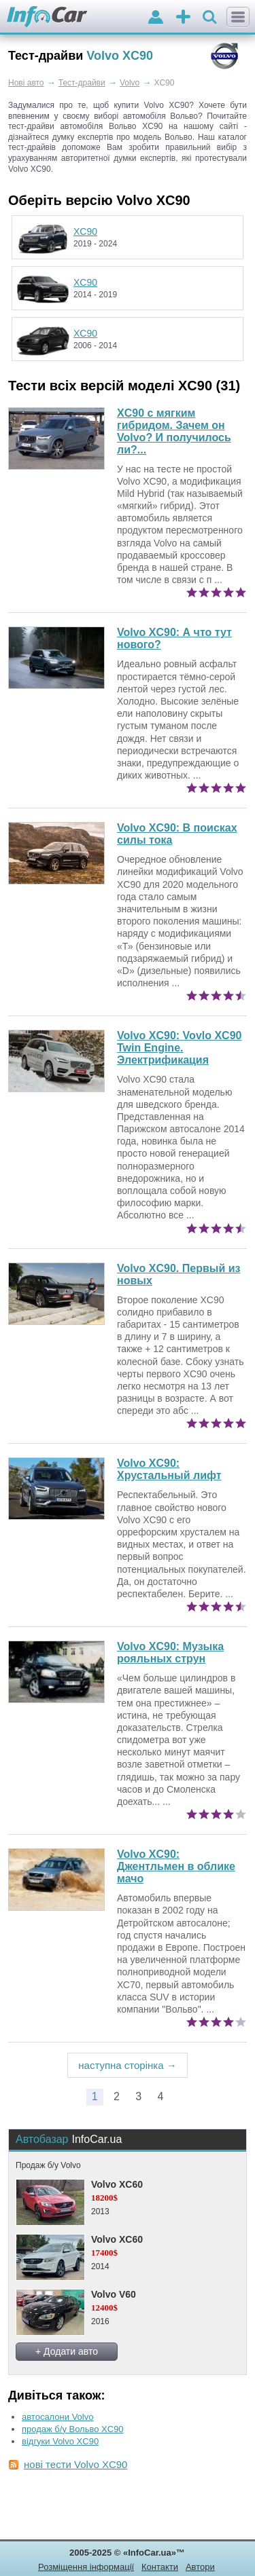 This screenshot has width=255, height=2576. I want to click on Volvo XC60, so click(117, 2184).